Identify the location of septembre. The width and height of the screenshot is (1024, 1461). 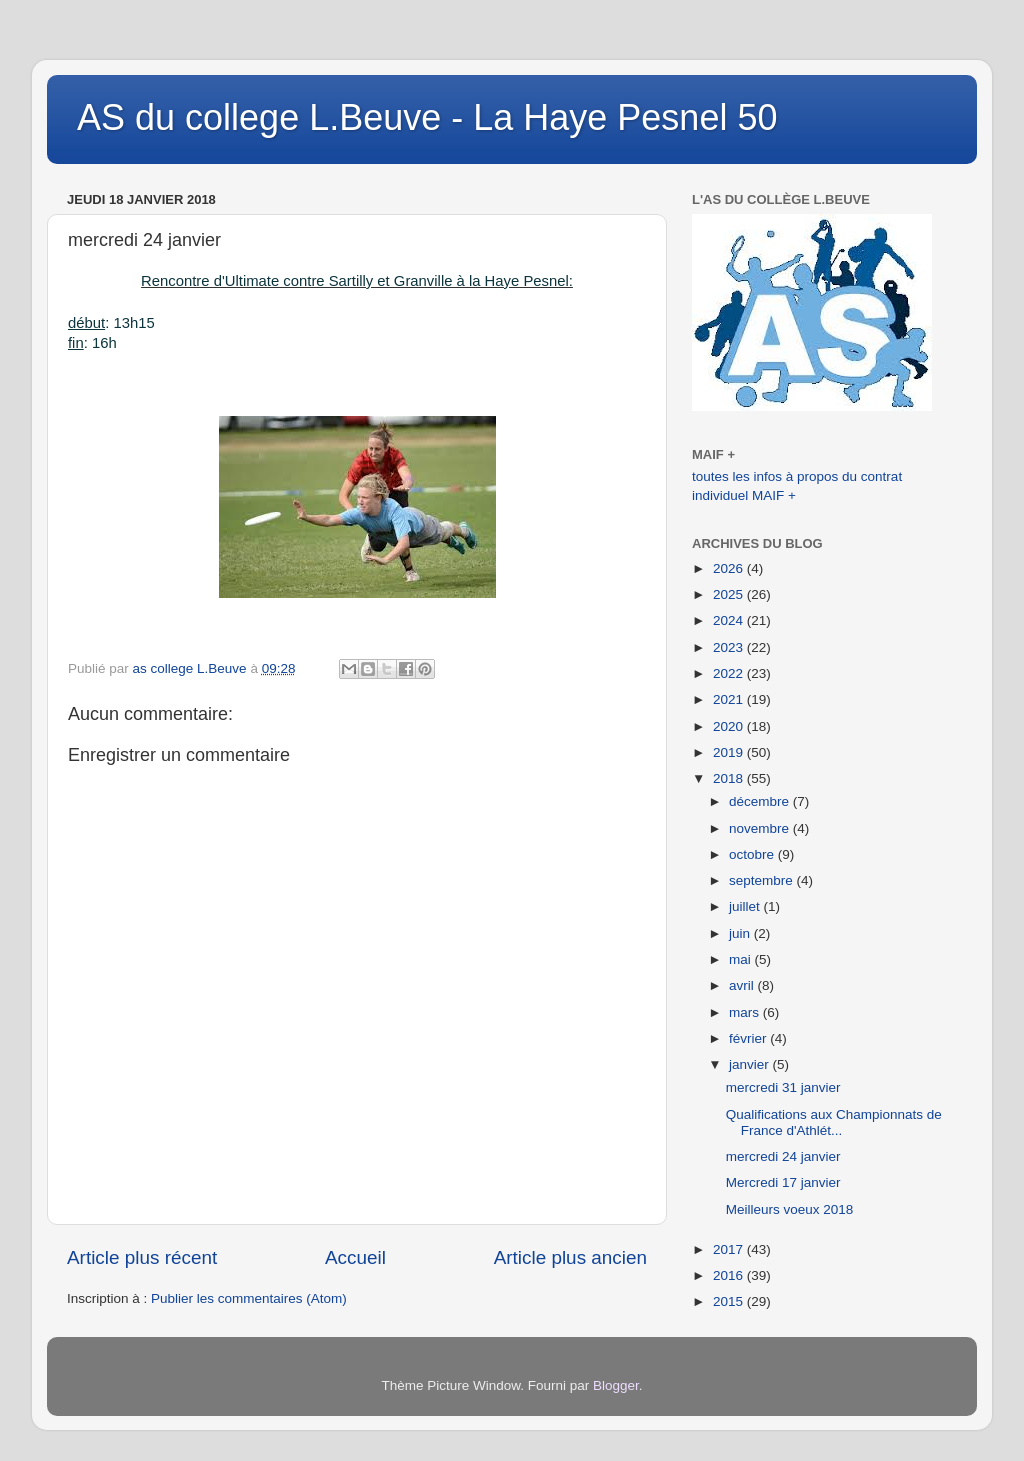
(763, 880).